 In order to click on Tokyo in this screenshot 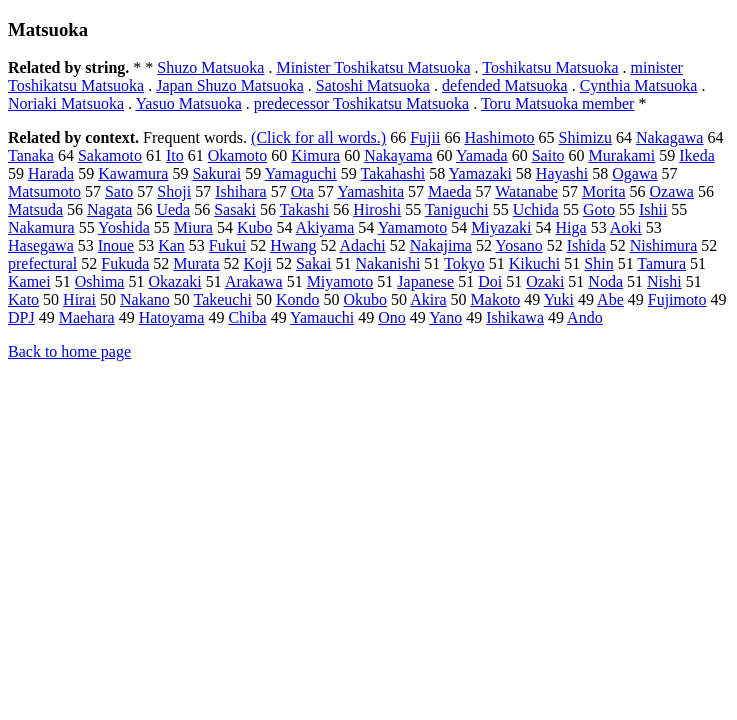, I will do `click(464, 263)`.